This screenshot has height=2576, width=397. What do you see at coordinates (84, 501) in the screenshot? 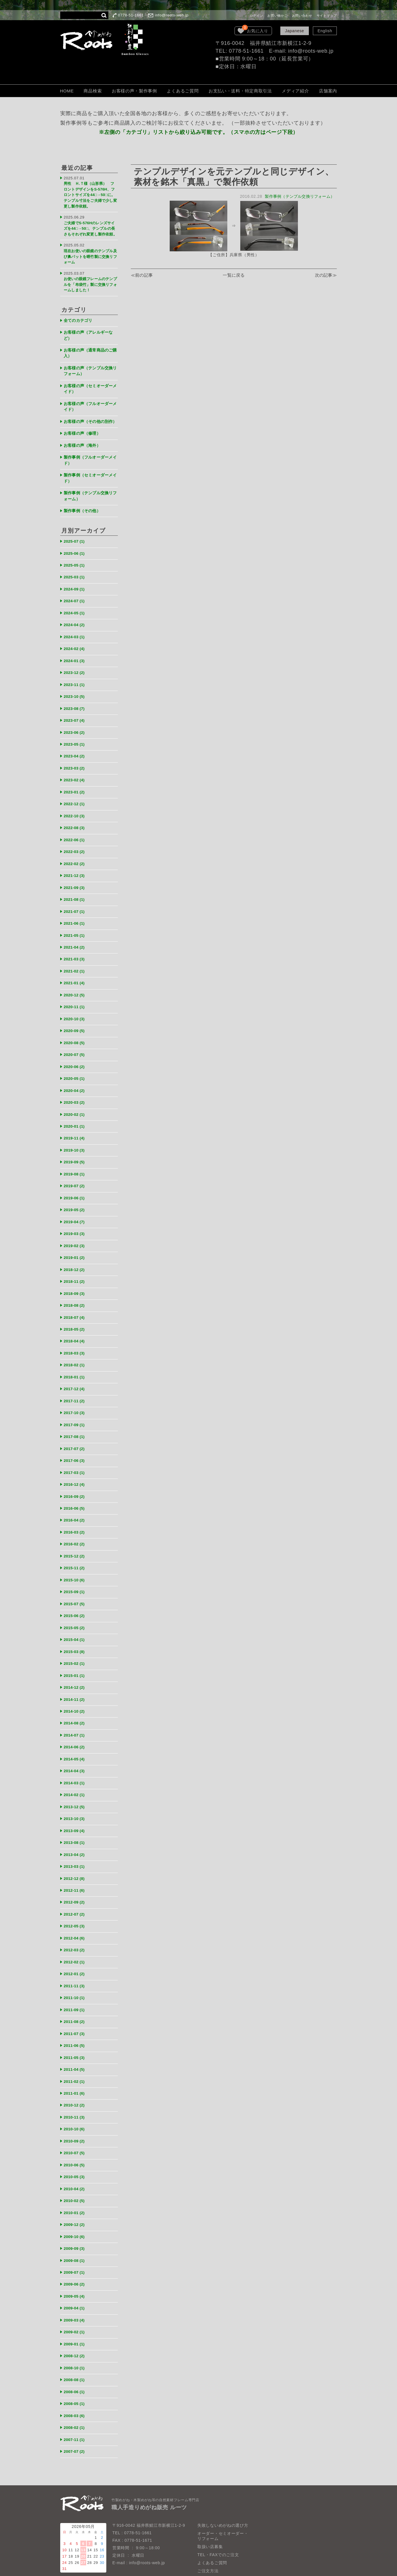
I see `製作事例（その他）` at bounding box center [84, 501].